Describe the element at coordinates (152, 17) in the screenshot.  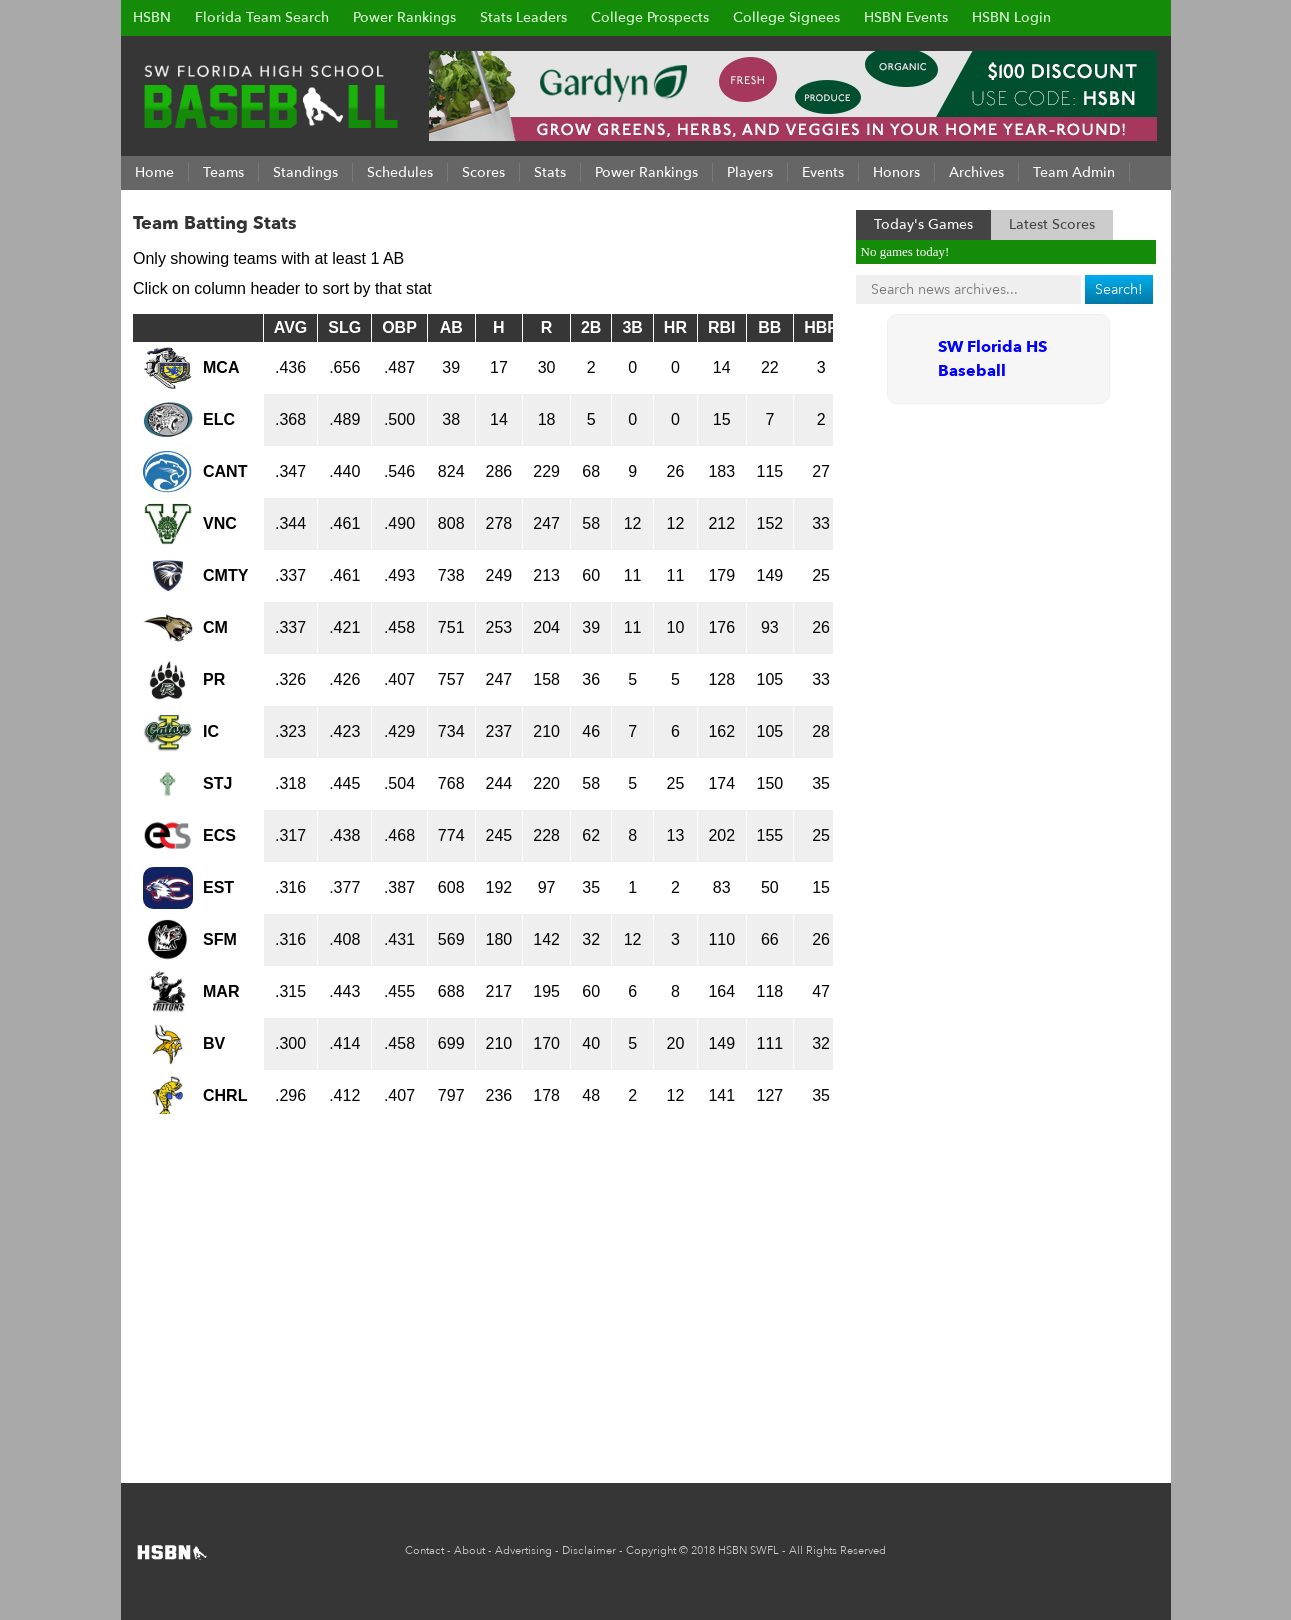
I see `HSBN` at that location.